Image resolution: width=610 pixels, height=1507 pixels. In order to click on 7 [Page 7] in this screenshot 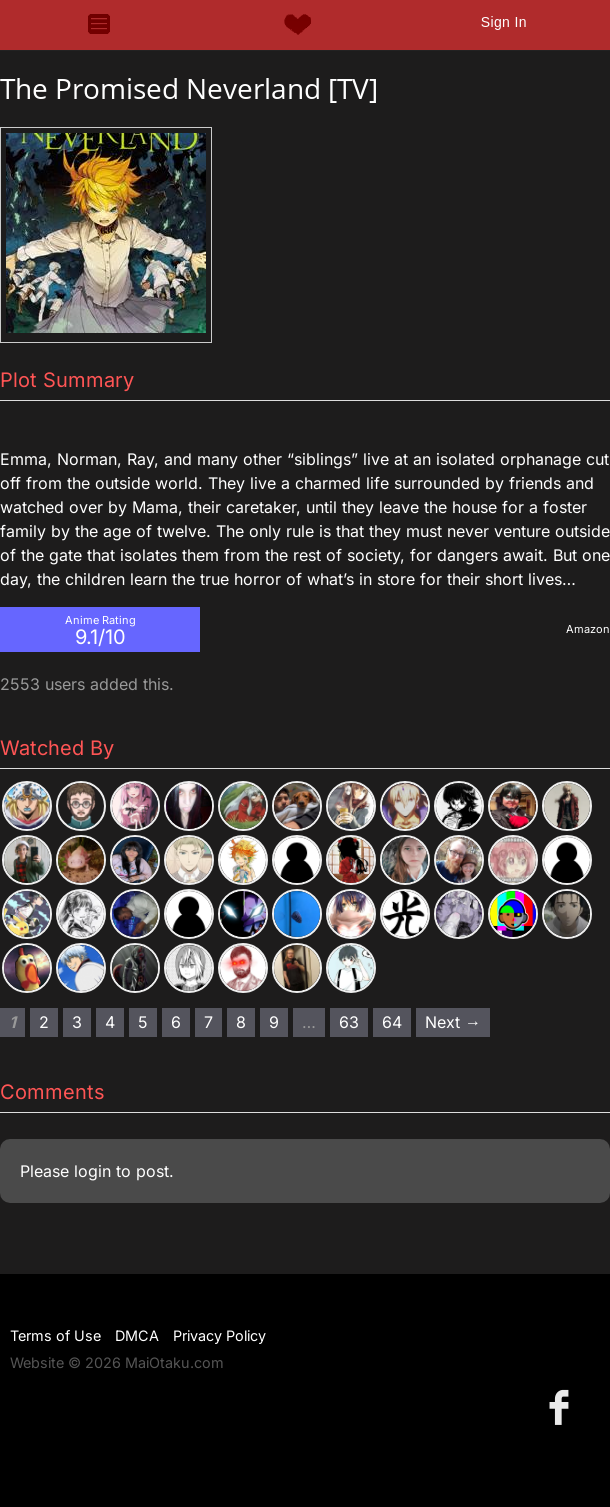, I will do `click(208, 1022)`.